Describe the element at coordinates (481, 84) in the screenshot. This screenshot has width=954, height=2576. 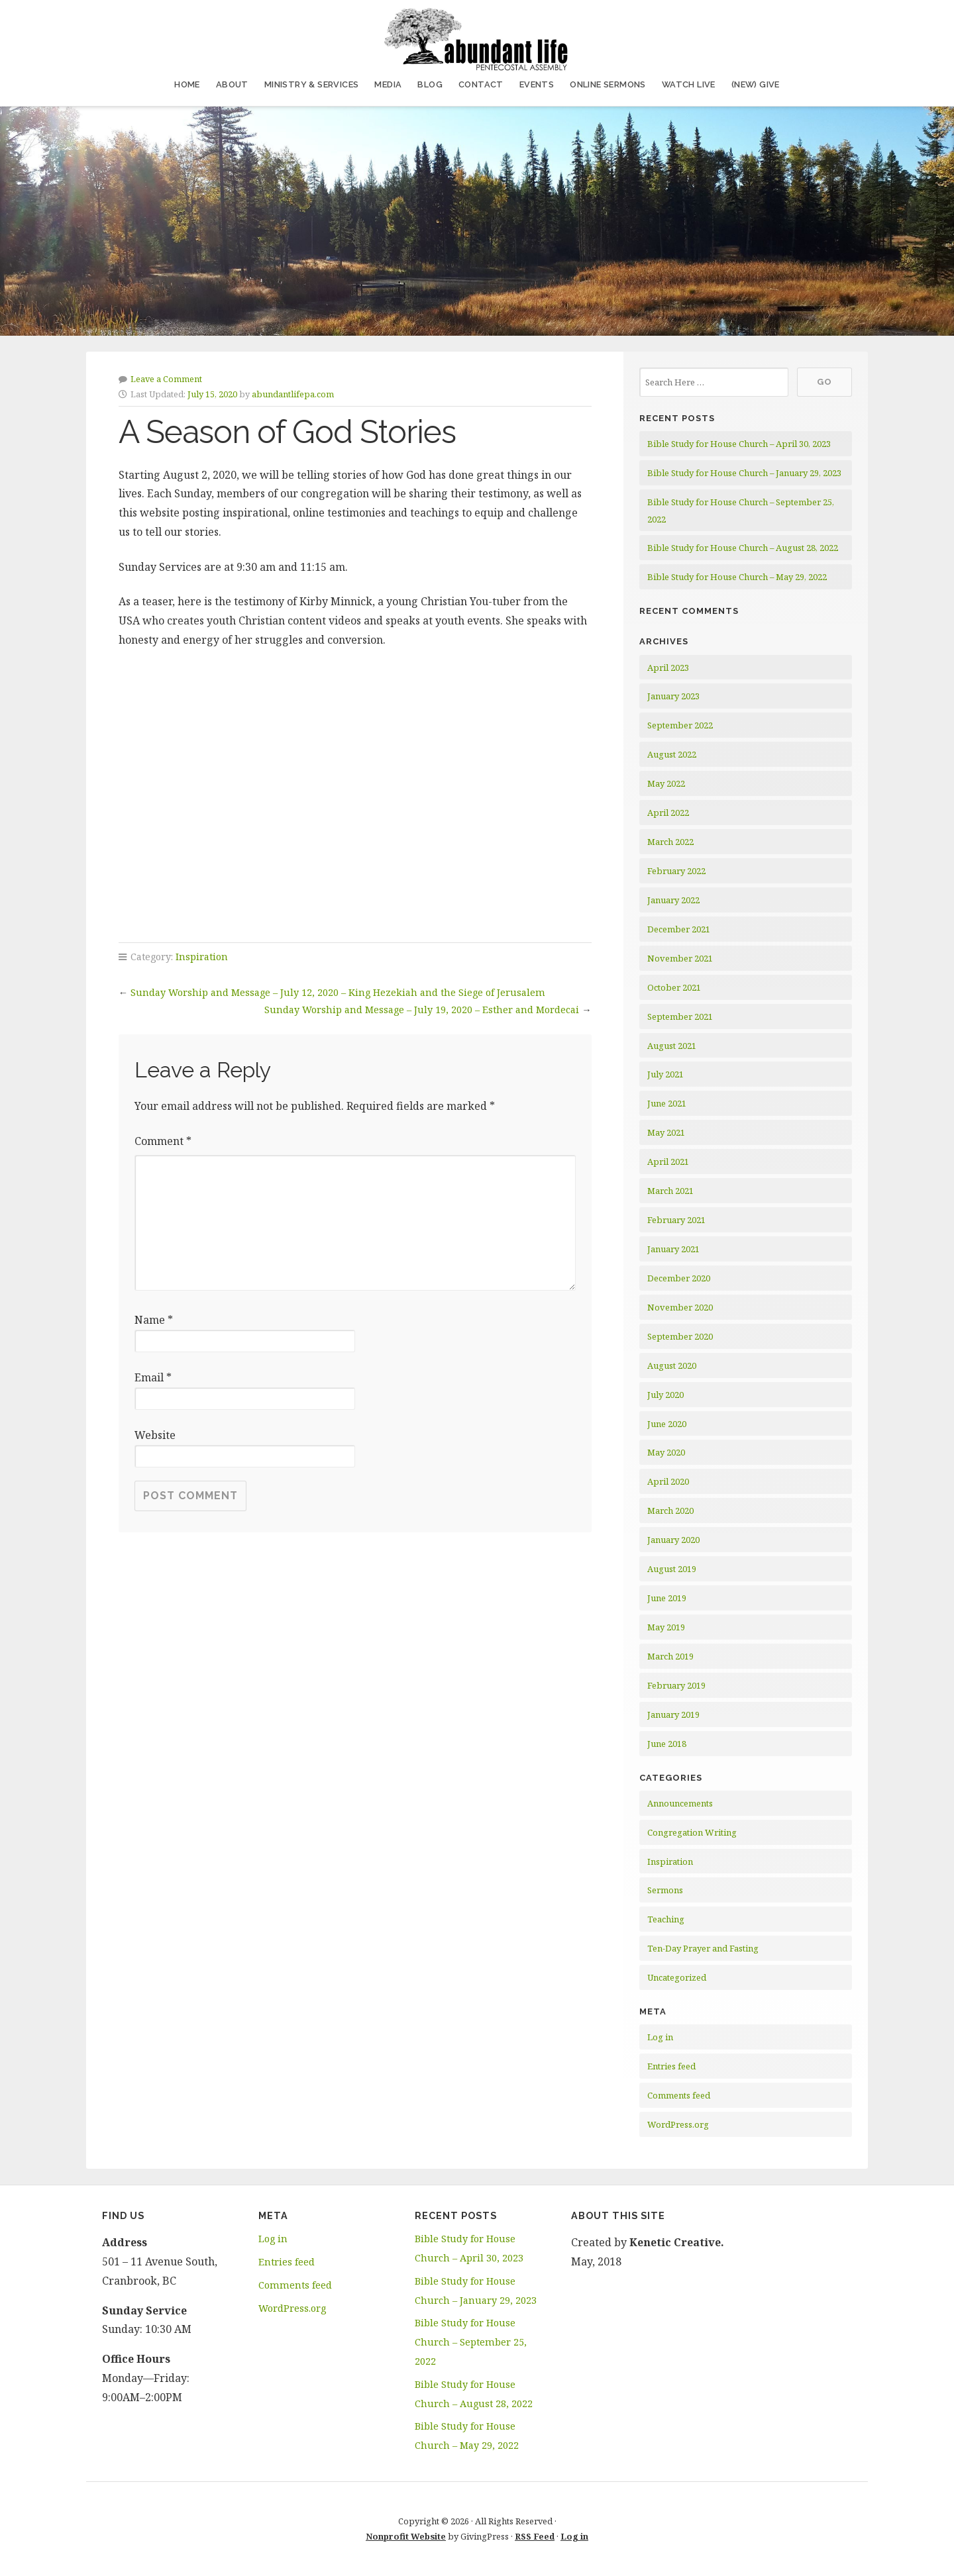
I see `Contact` at that location.